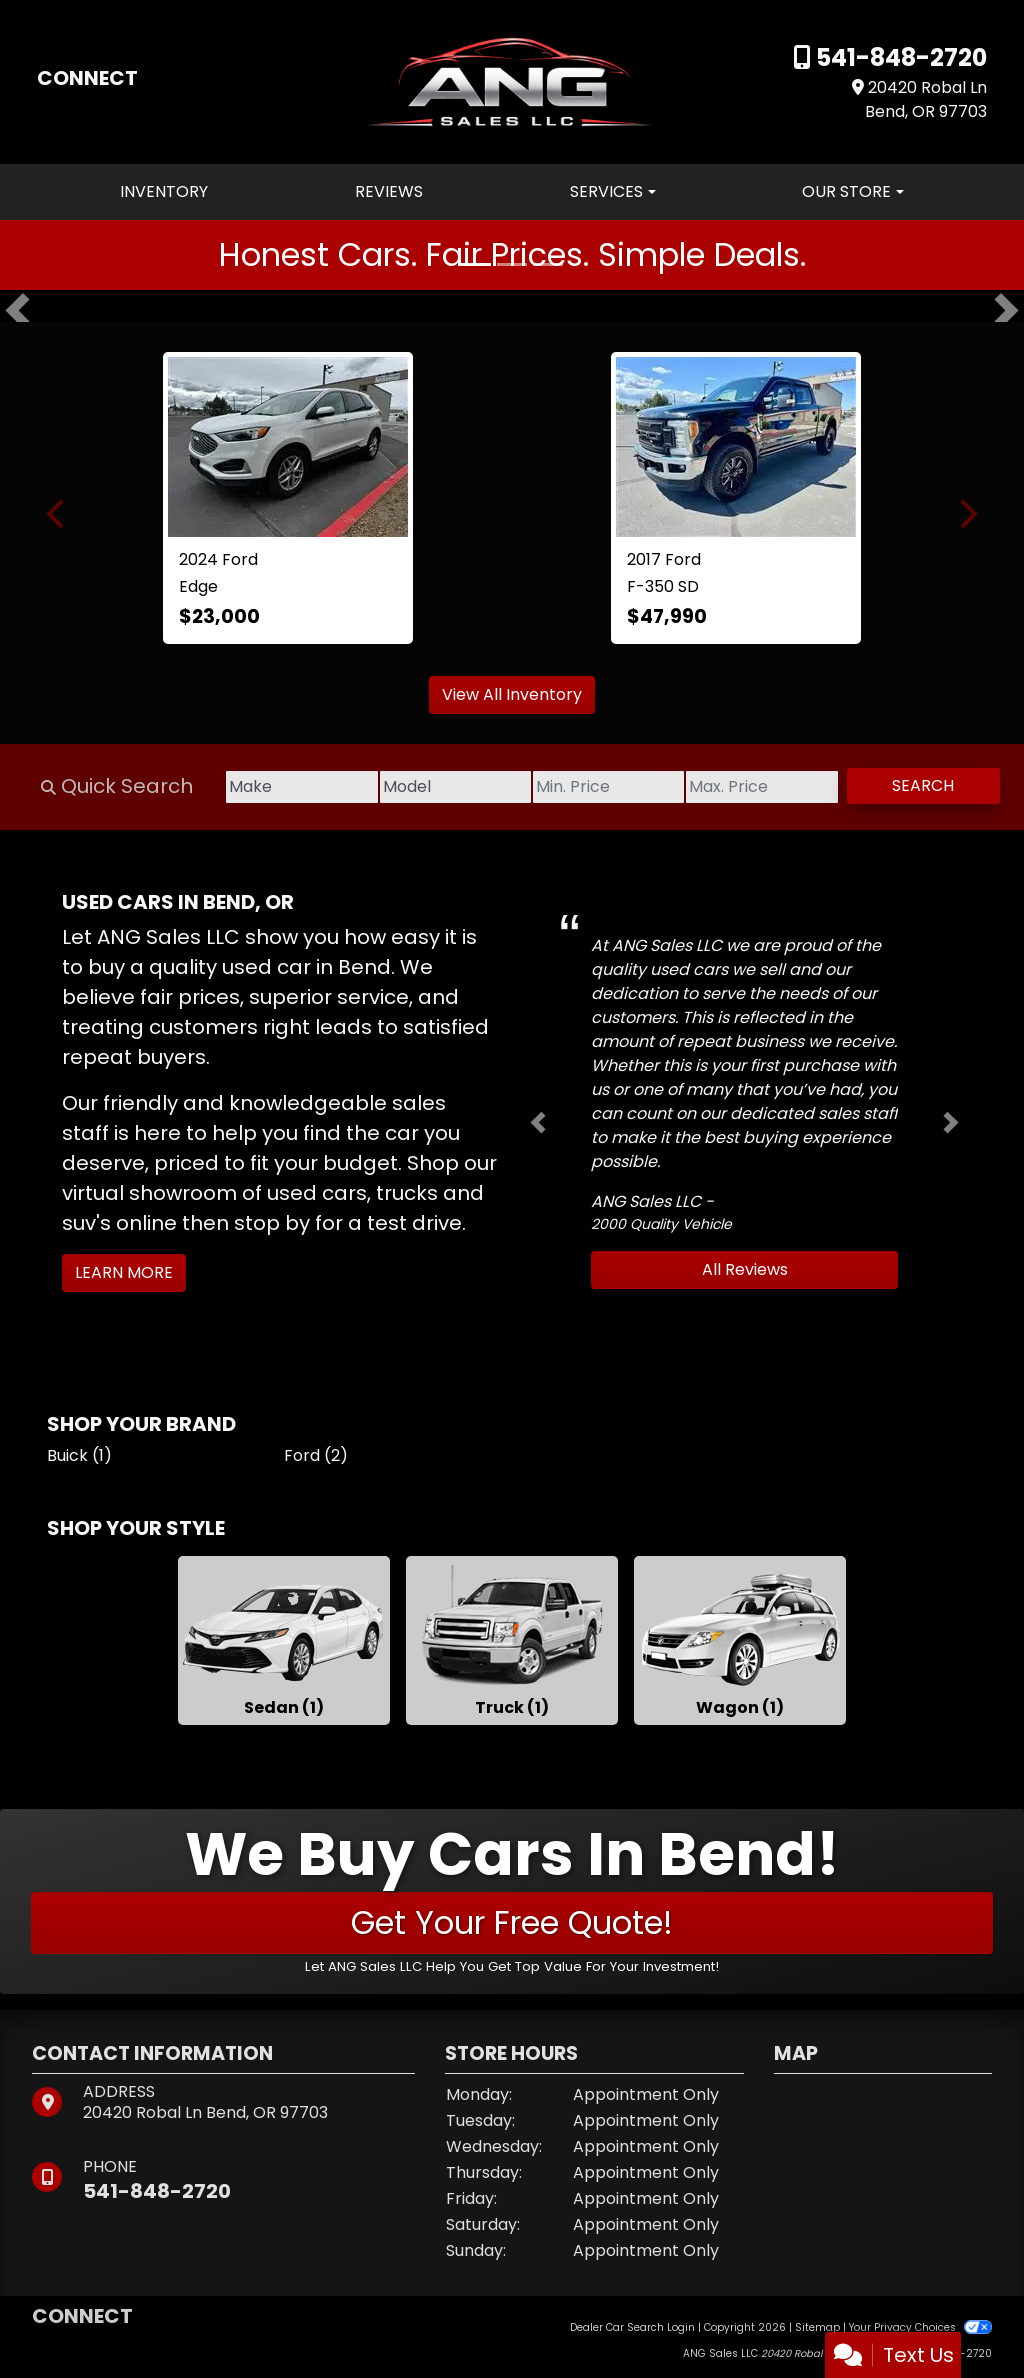  Describe the element at coordinates (512, 694) in the screenshot. I see `View All Inventory` at that location.